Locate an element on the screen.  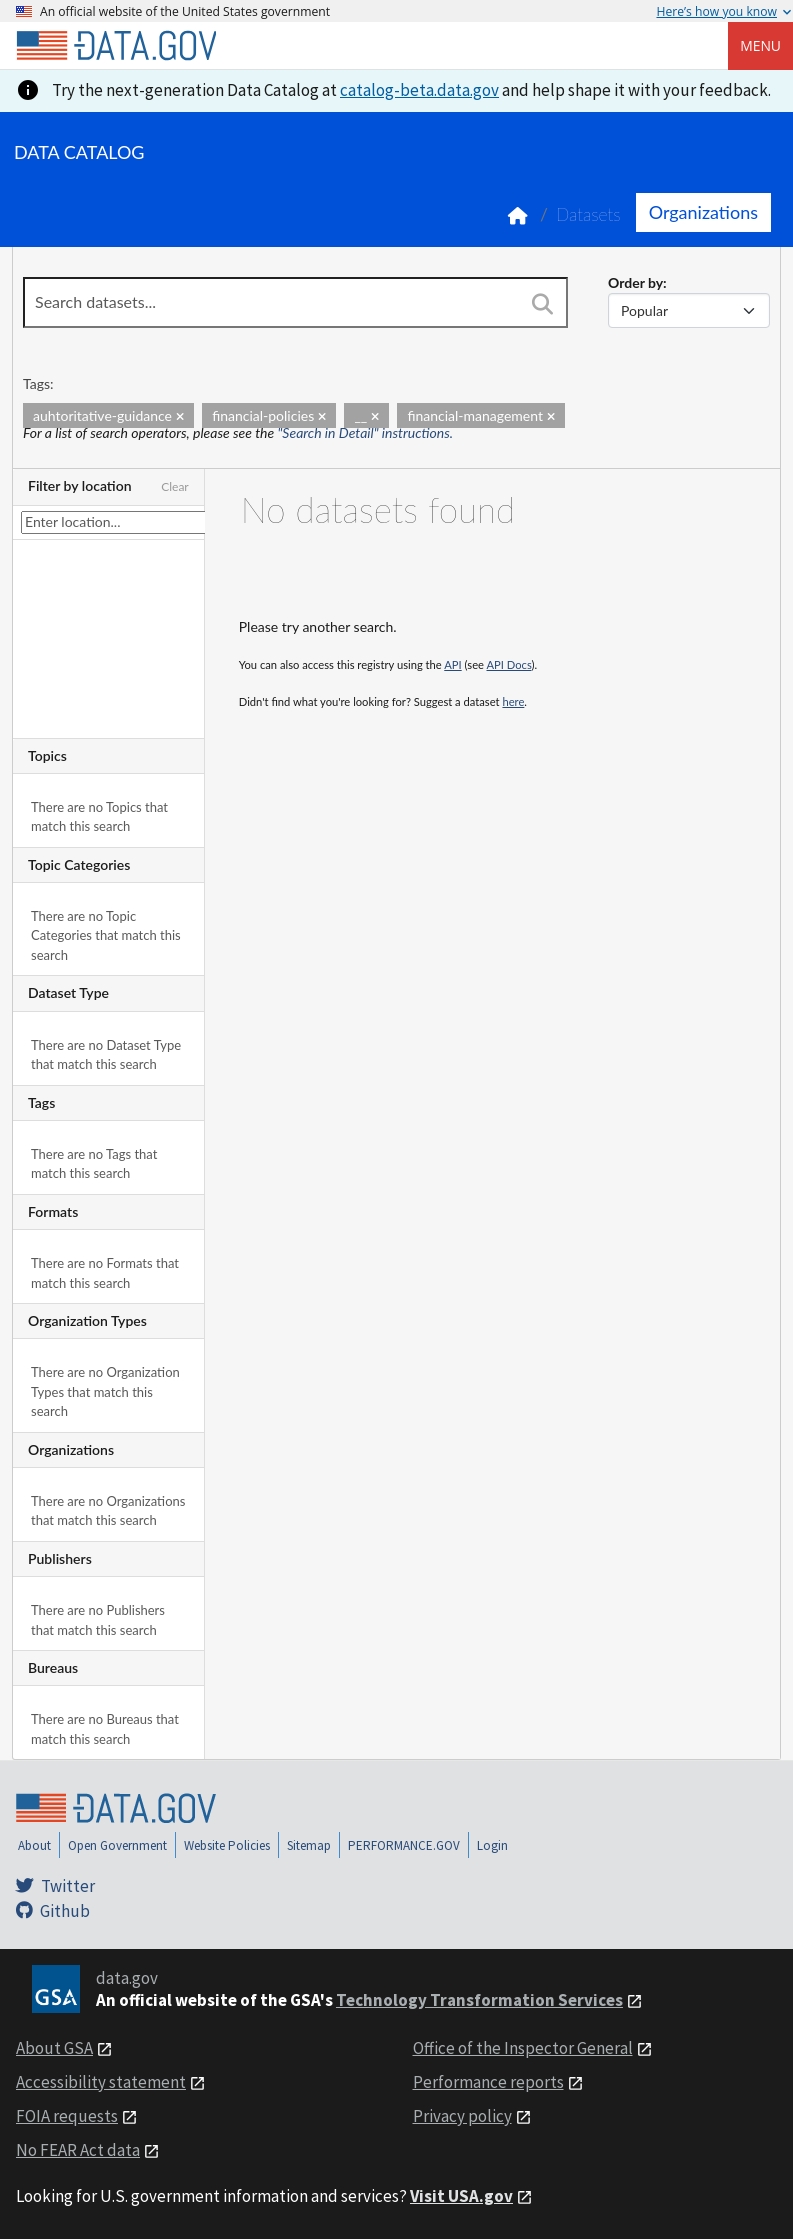
API is located at coordinates (452, 664).